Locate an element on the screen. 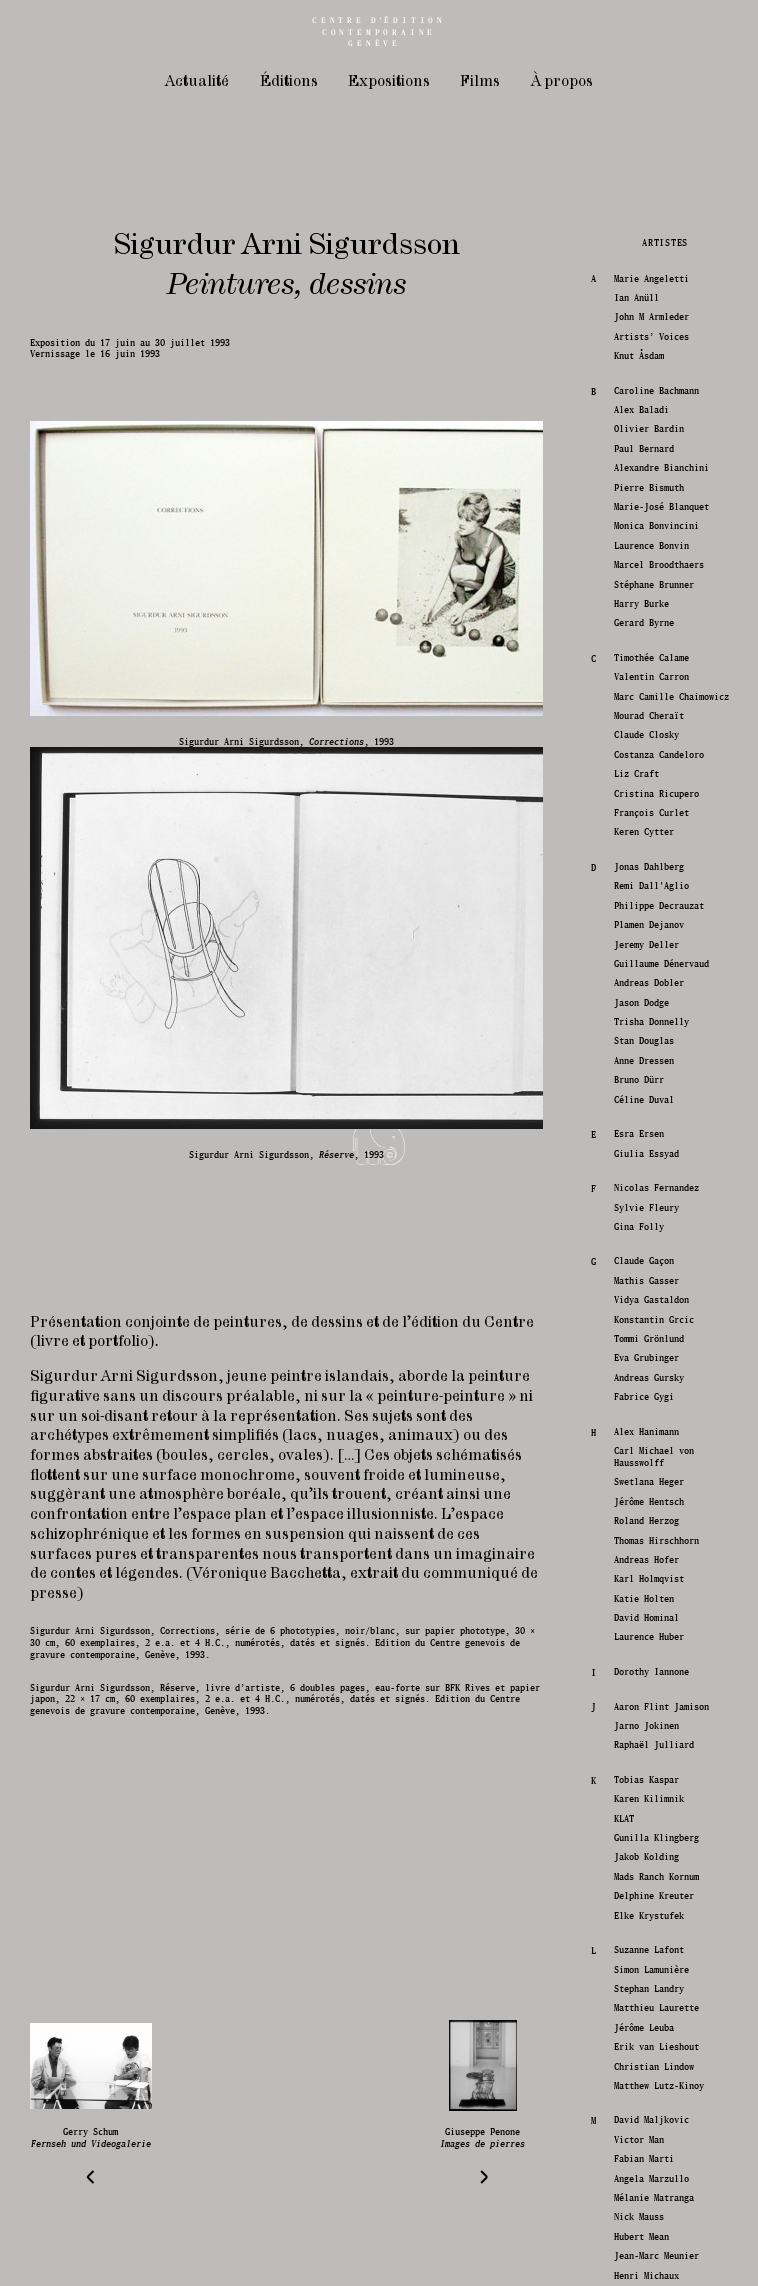  Claude Closky is located at coordinates (644, 1903).